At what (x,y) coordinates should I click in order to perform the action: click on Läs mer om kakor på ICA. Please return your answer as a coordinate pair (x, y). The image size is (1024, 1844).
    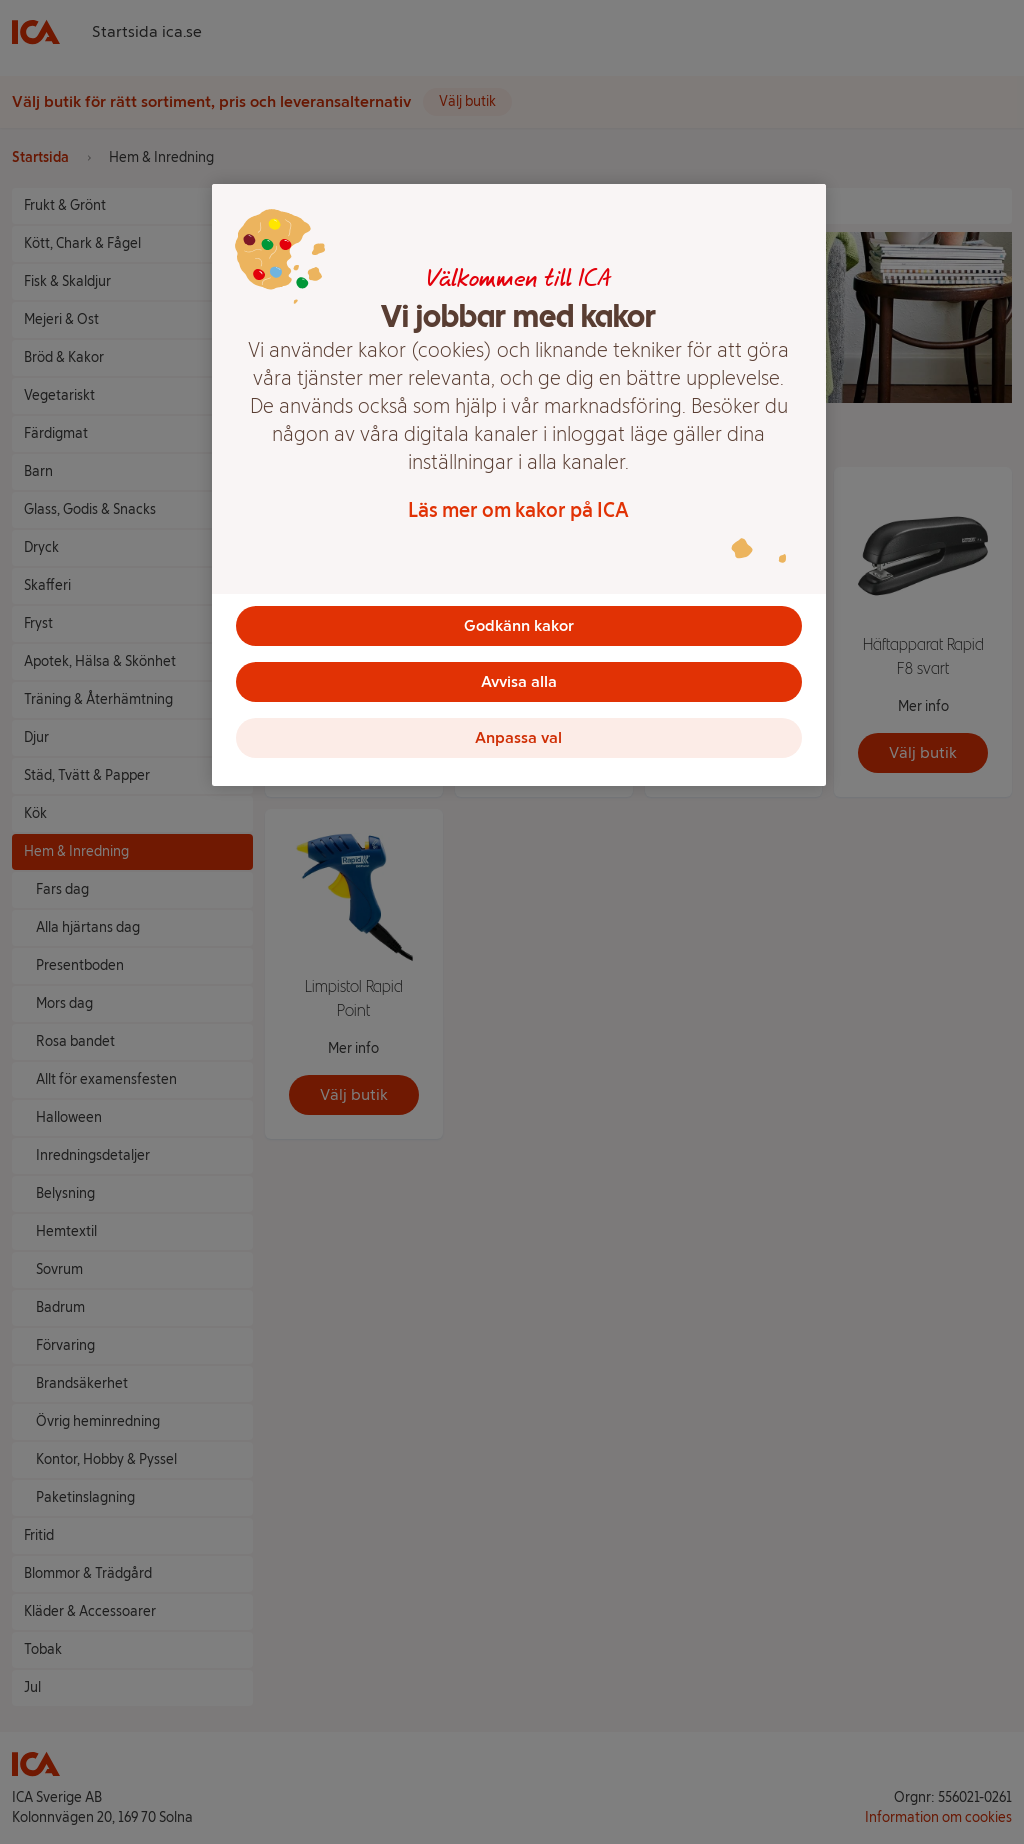
    Looking at the image, I should click on (518, 510).